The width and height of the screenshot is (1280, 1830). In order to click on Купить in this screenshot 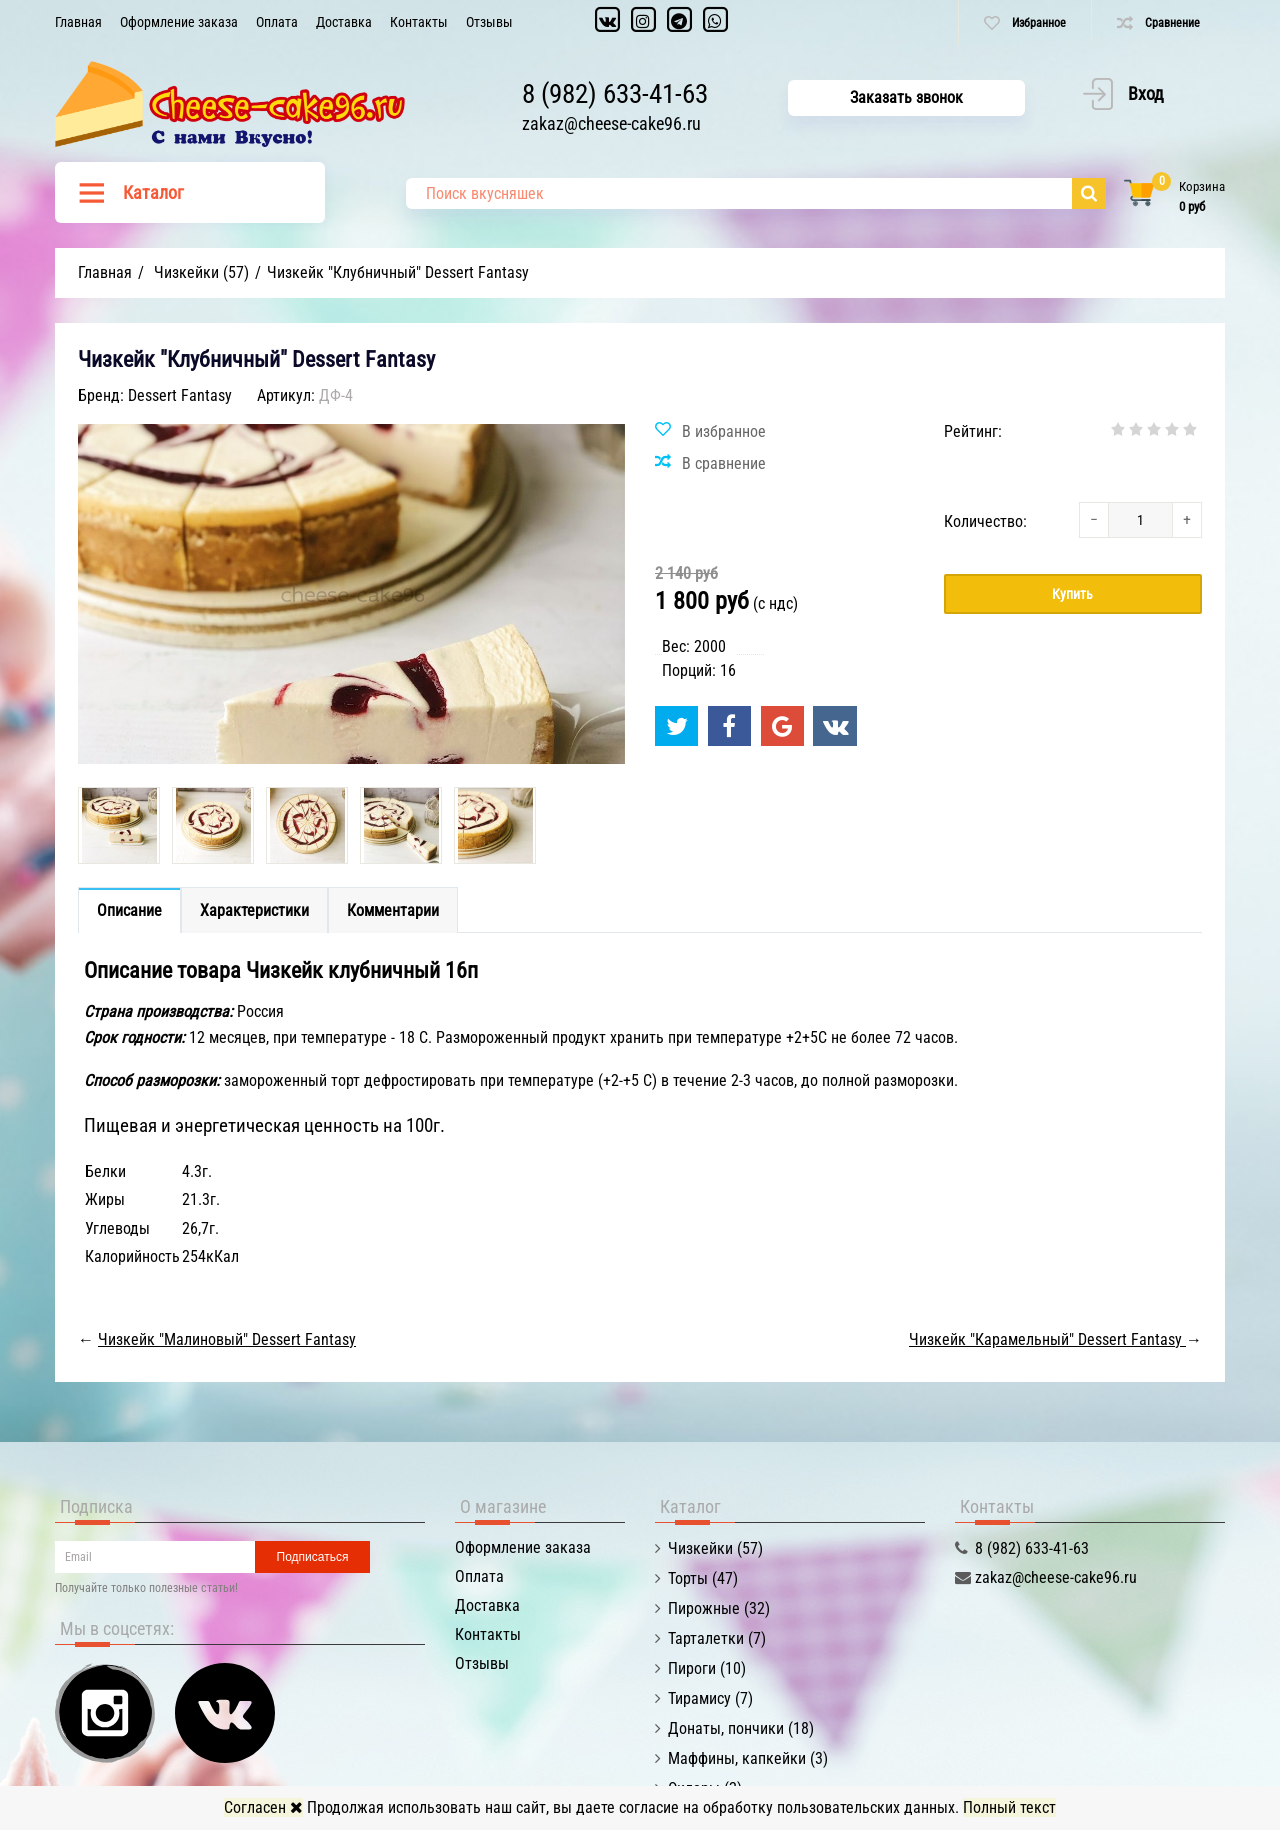, I will do `click(1072, 594)`.